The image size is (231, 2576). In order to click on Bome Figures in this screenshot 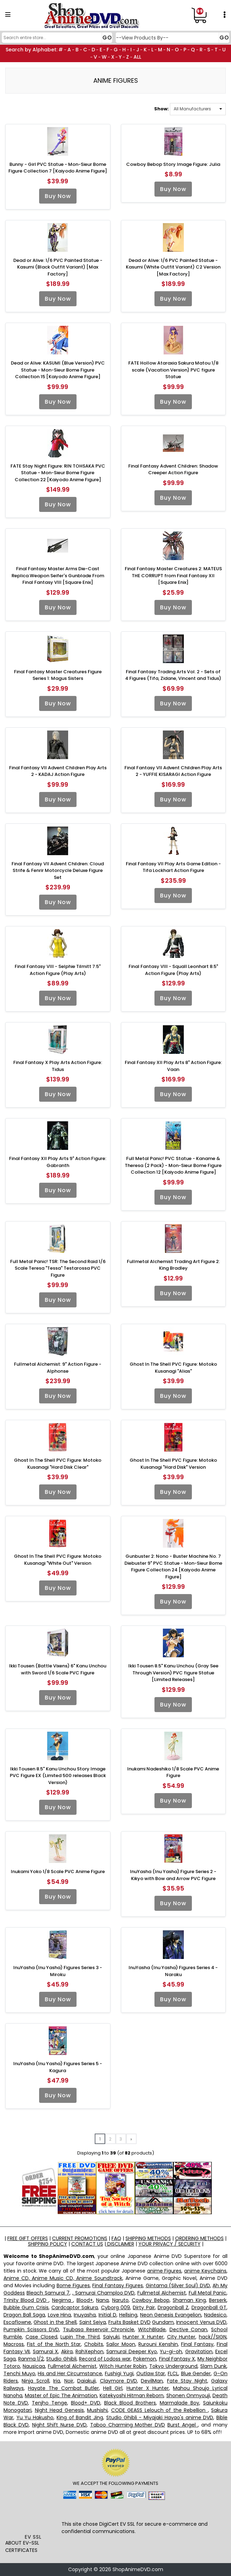, I will do `click(73, 2285)`.